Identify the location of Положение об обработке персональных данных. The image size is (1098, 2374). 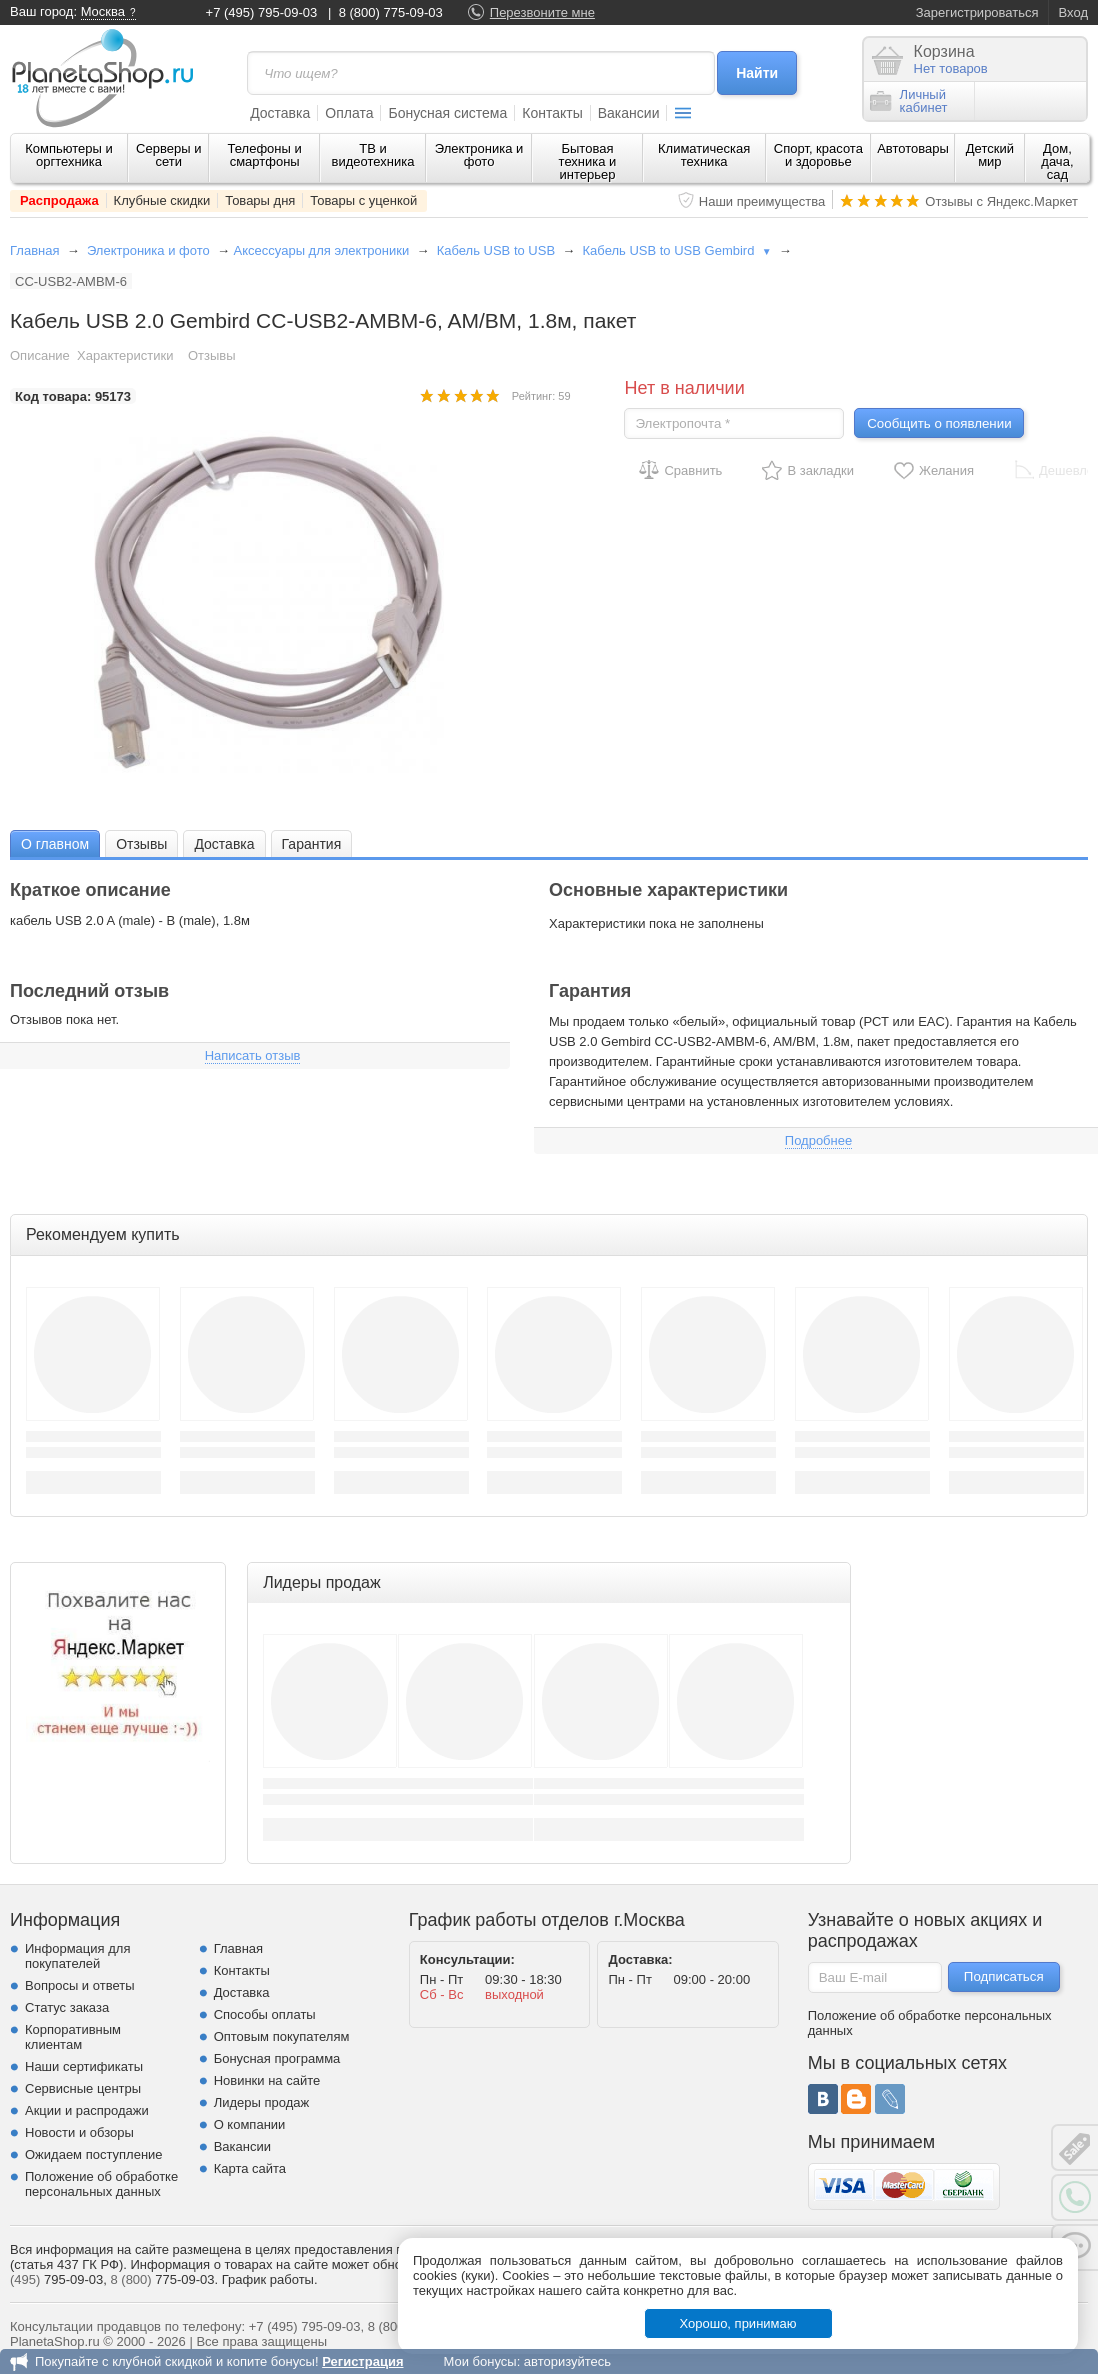
(101, 2184).